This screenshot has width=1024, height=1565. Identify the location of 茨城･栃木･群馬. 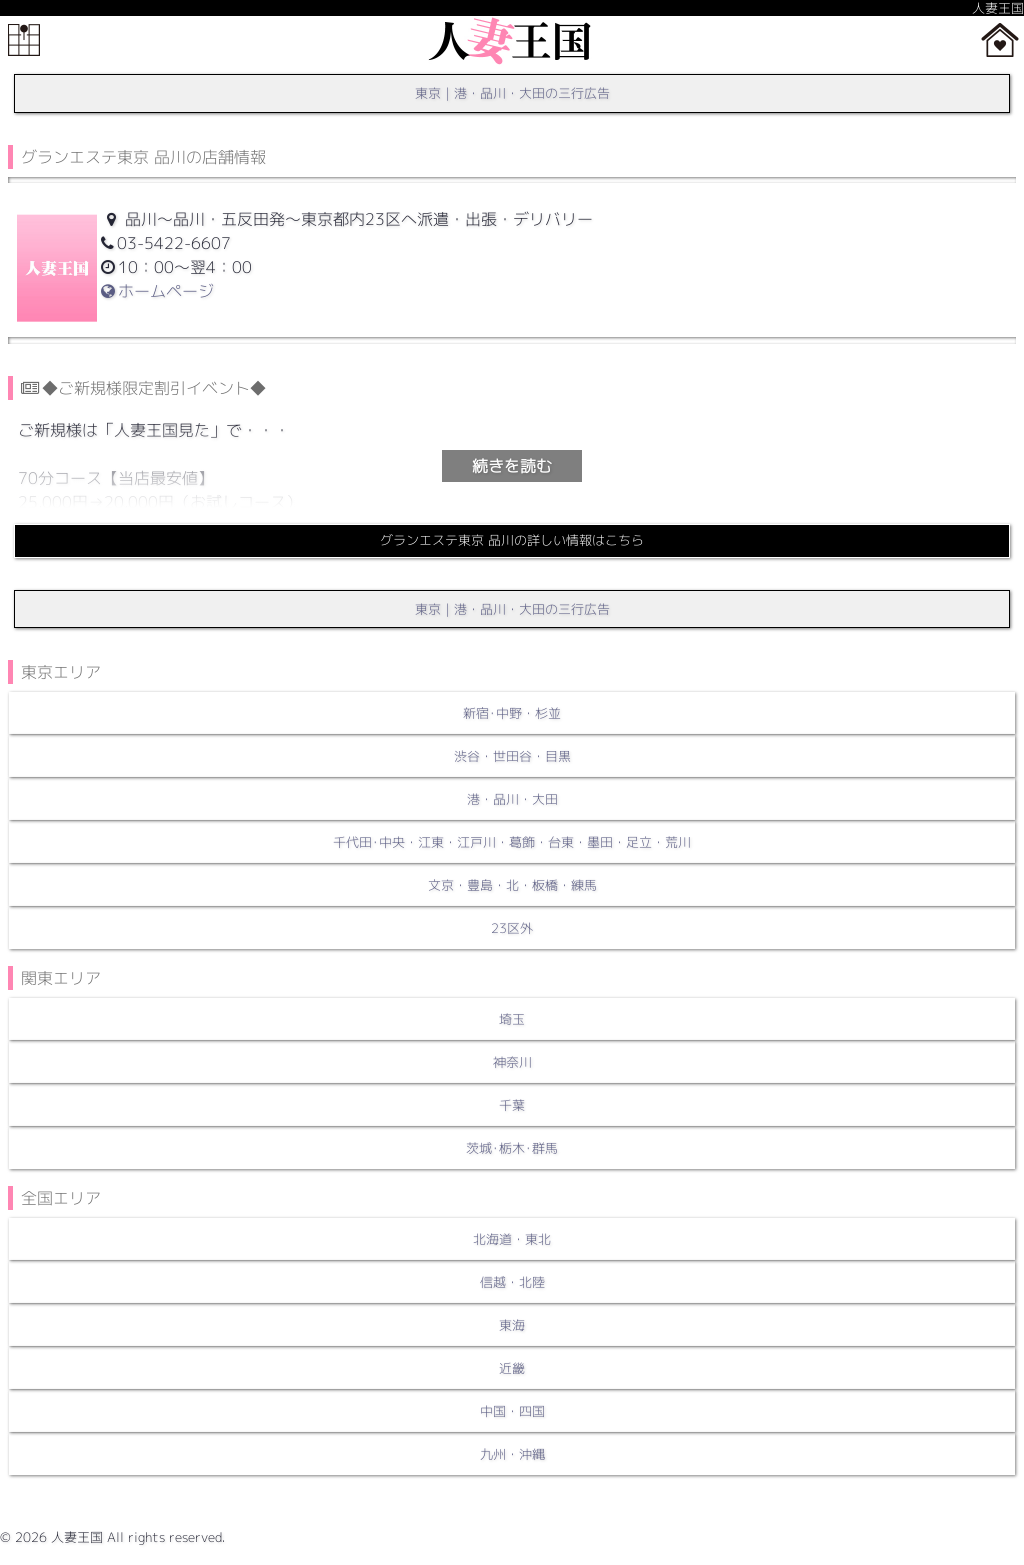
(512, 1148).